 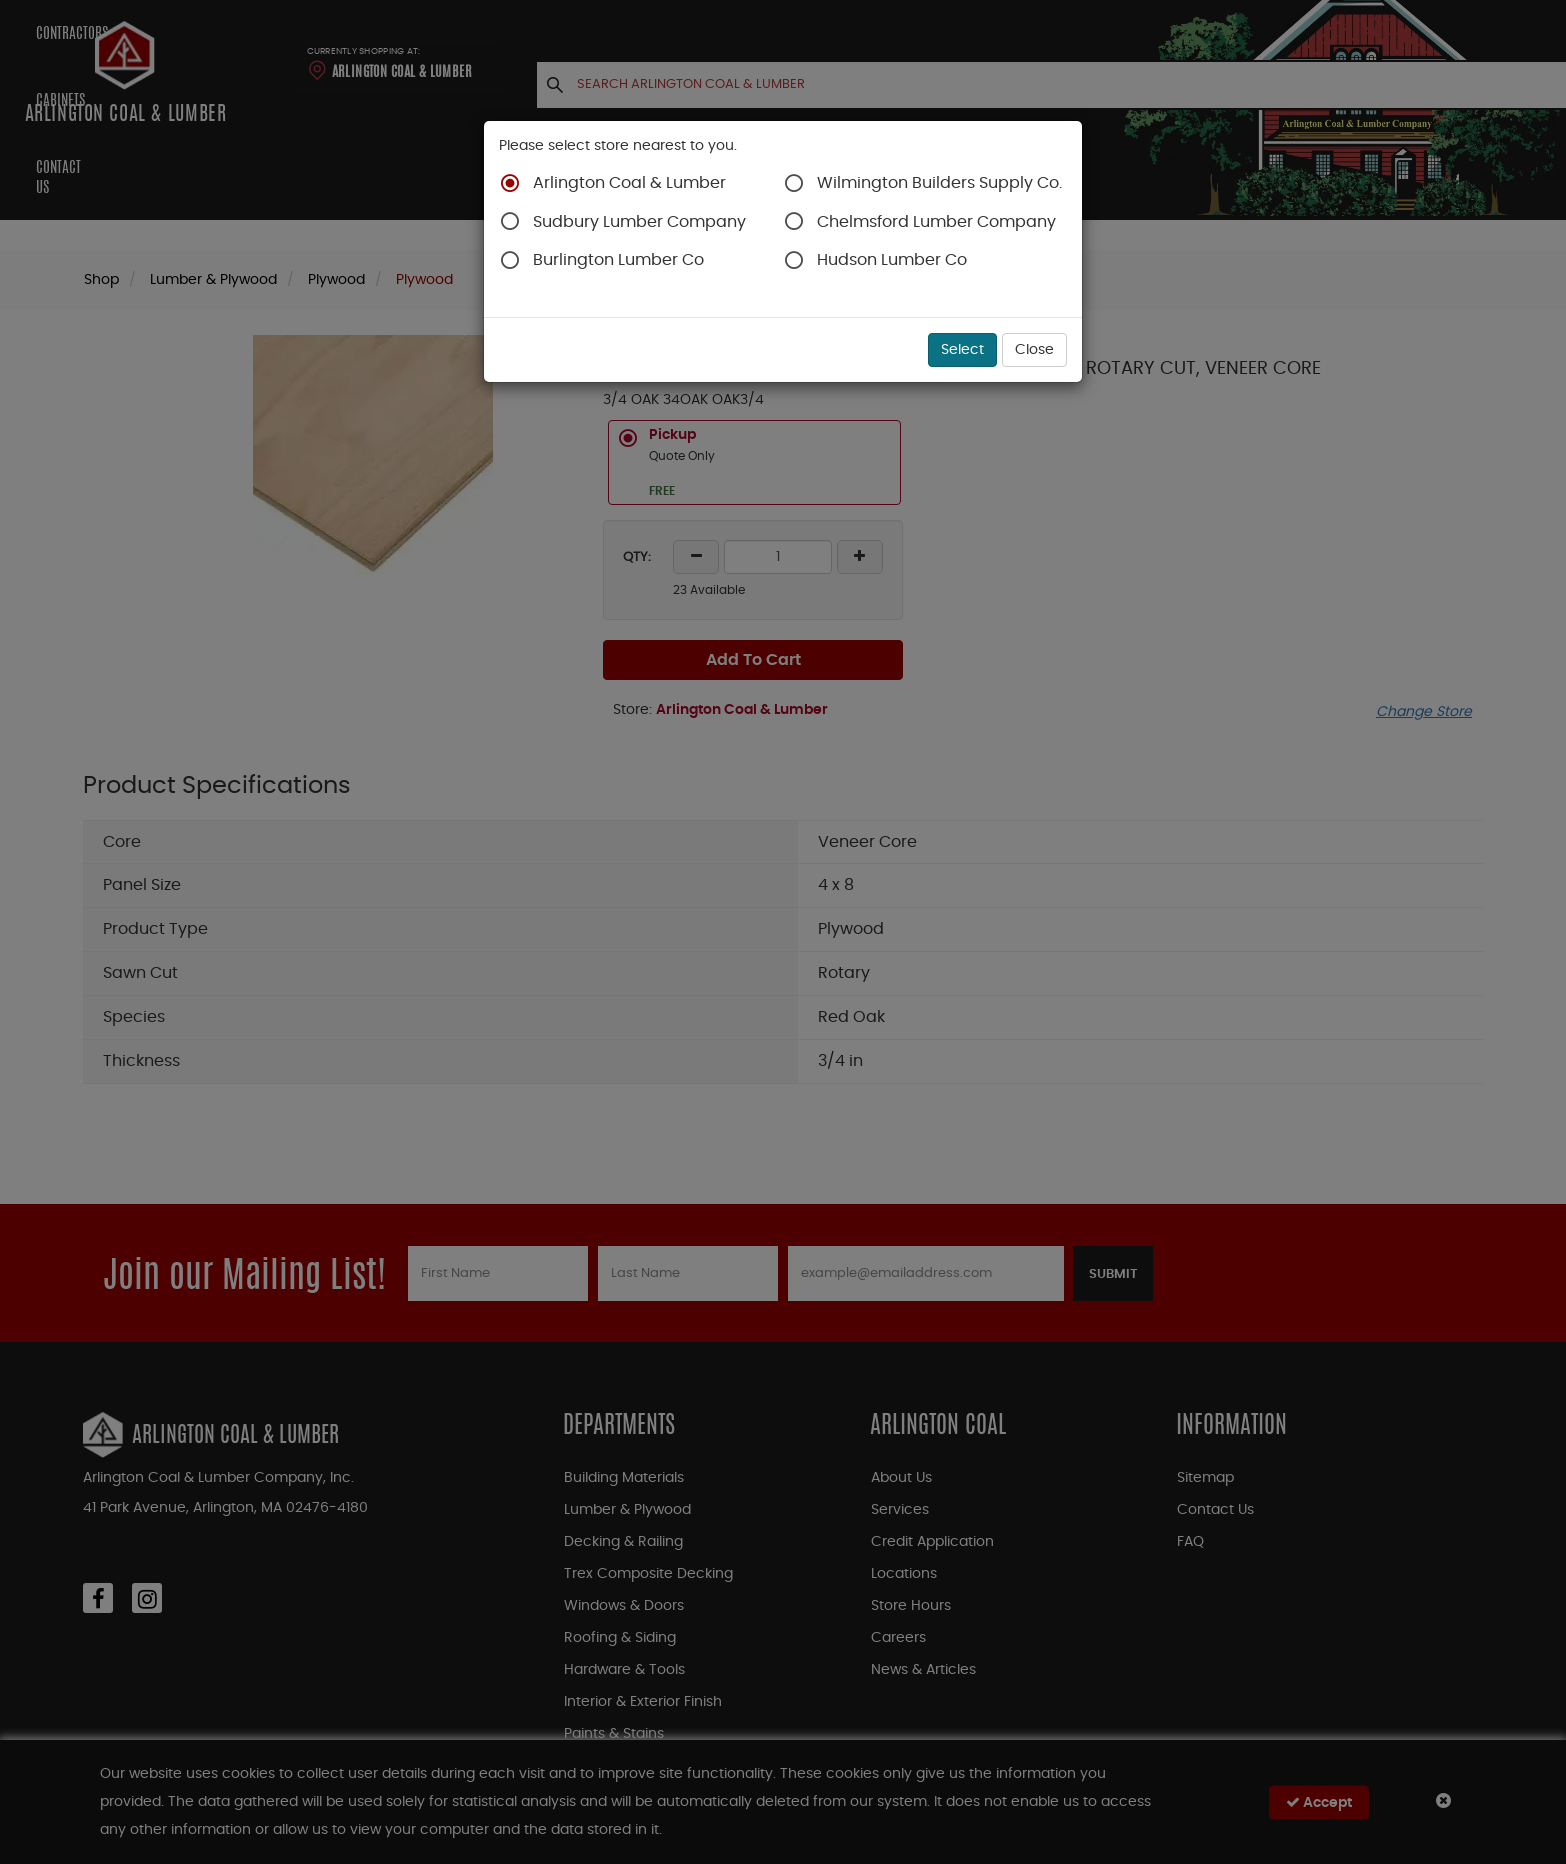 I want to click on Select, so click(x=962, y=350).